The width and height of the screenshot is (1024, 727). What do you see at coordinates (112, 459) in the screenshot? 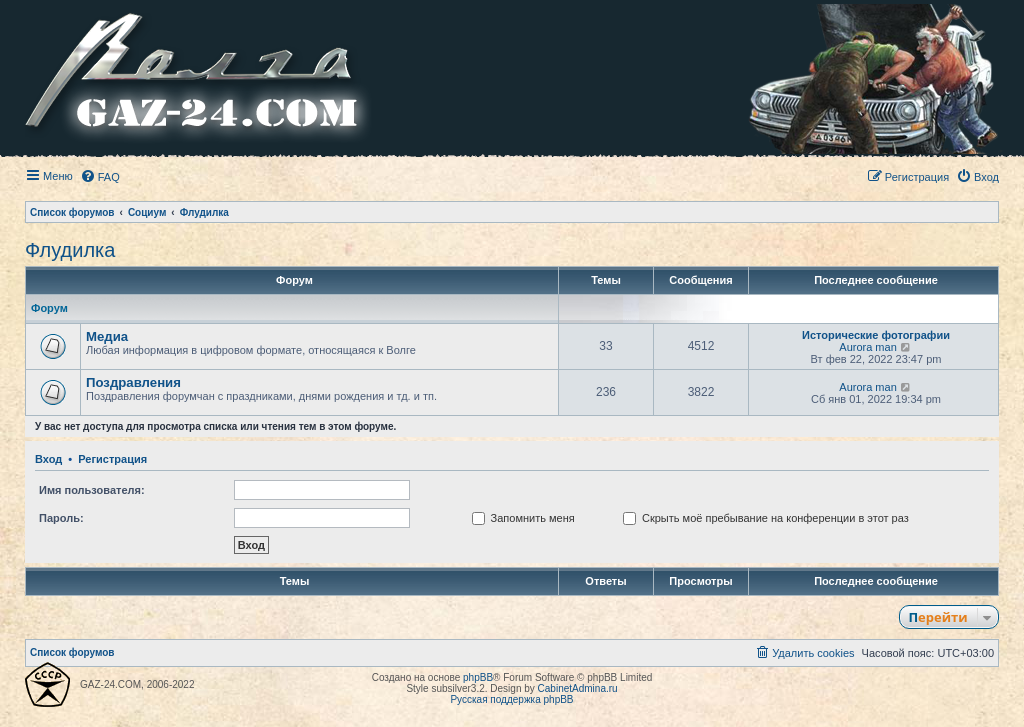
I see `Регистрация` at bounding box center [112, 459].